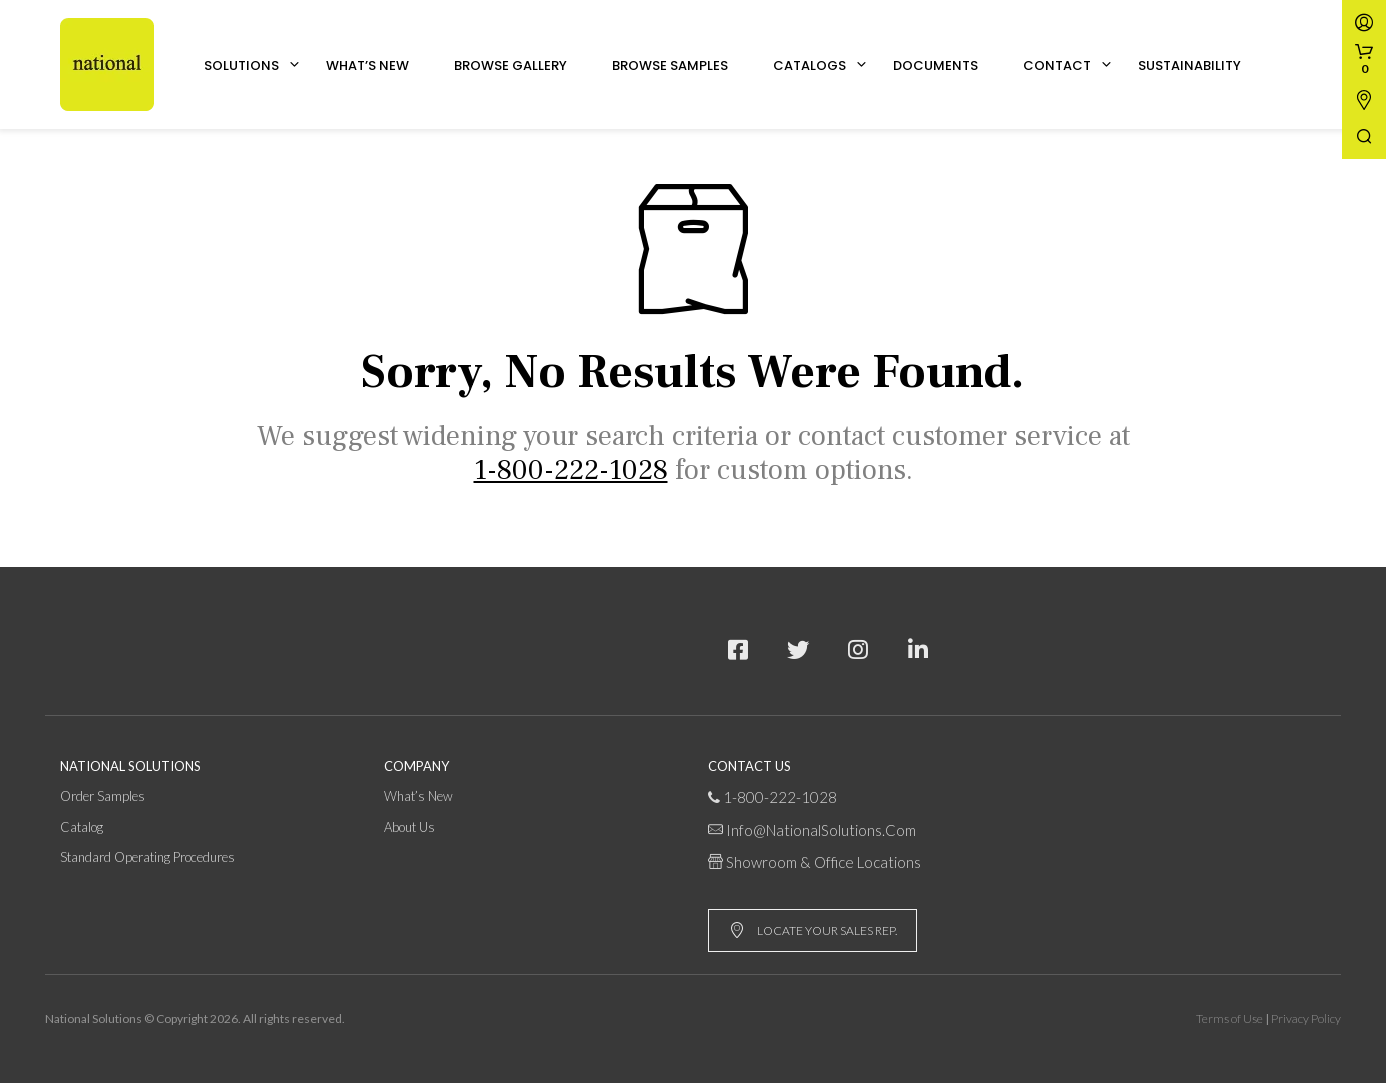 The width and height of the screenshot is (1386, 1083). What do you see at coordinates (821, 830) in the screenshot?
I see `info@NationalSolutions.com` at bounding box center [821, 830].